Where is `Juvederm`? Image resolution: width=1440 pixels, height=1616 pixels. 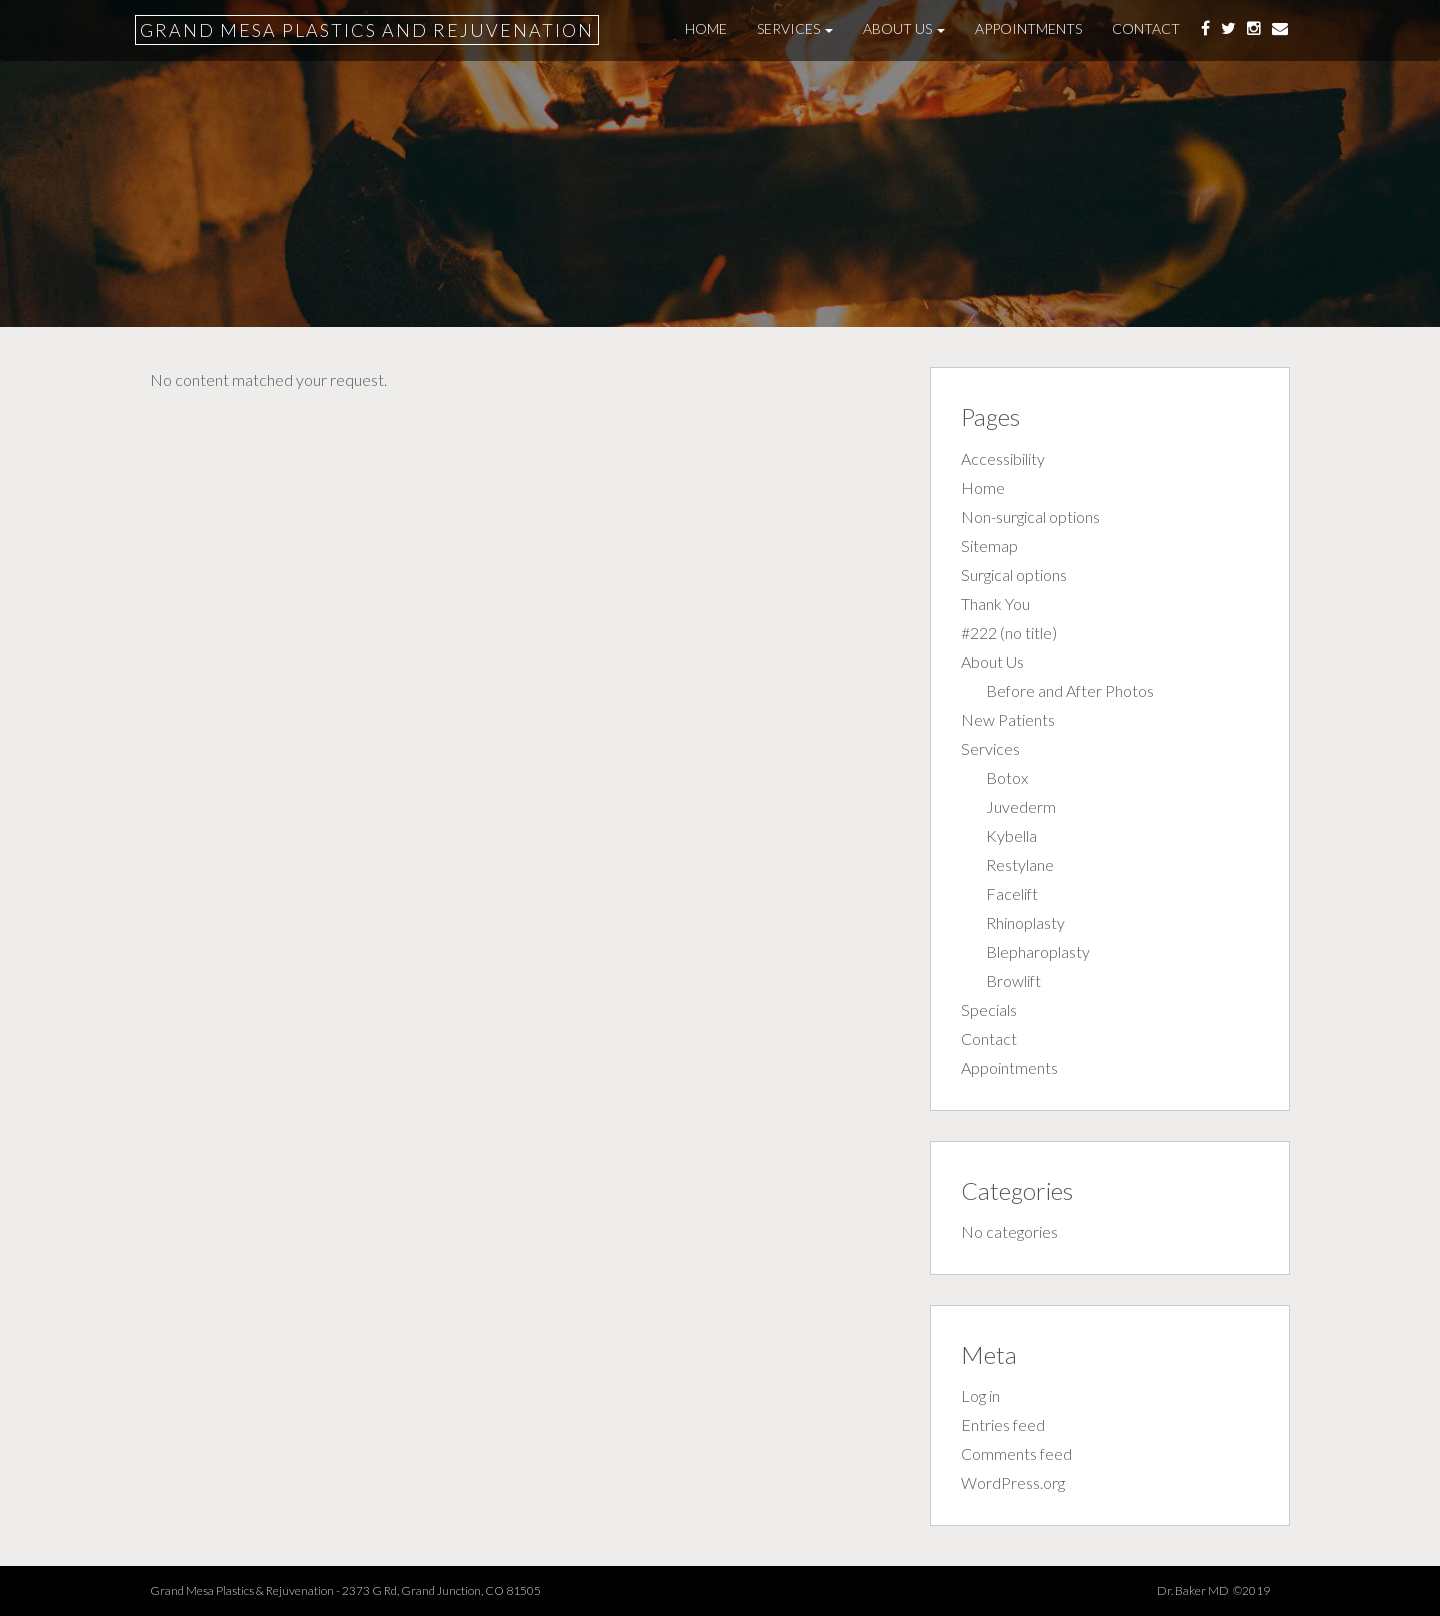 Juvederm is located at coordinates (1021, 806).